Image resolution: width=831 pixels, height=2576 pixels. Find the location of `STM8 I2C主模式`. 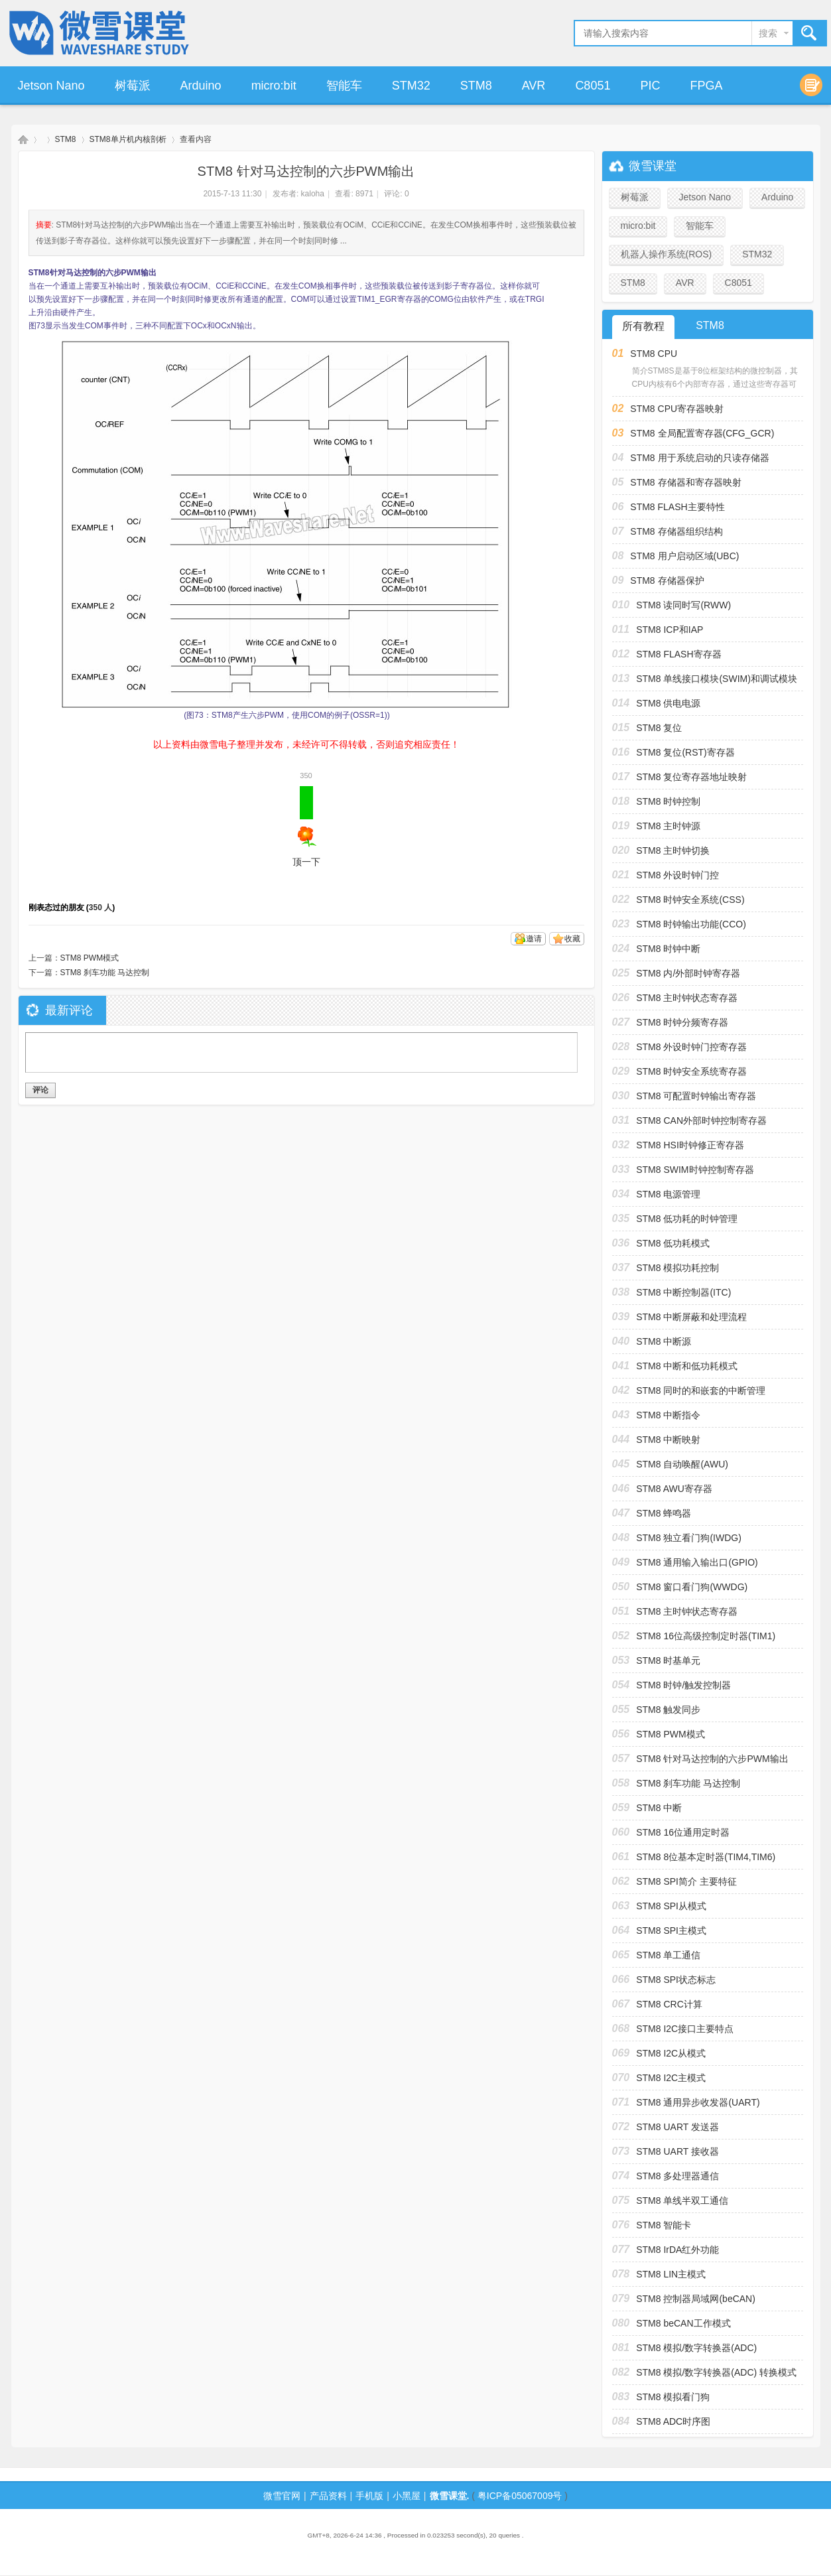

STM8 I2C主模式 is located at coordinates (671, 2077).